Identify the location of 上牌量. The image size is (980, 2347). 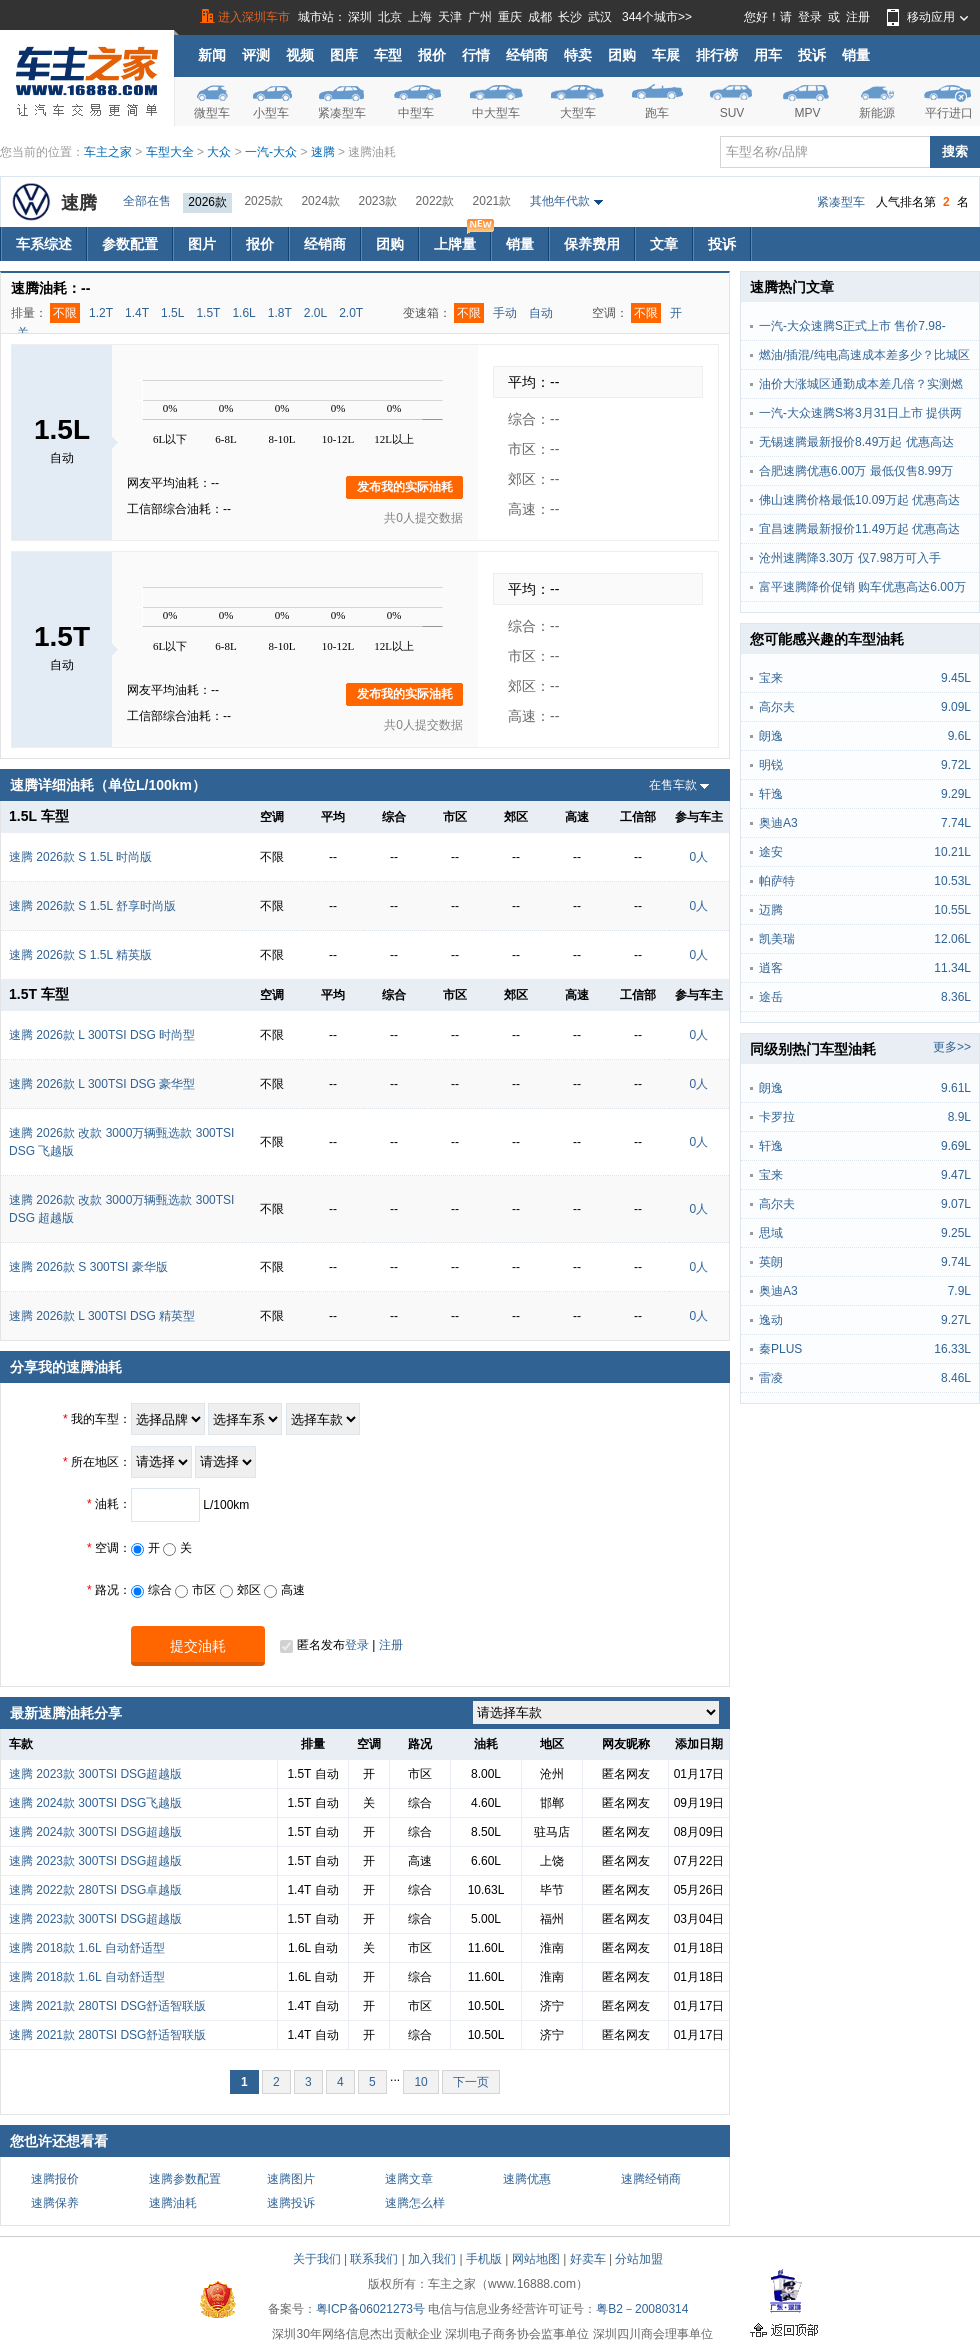
(462, 239).